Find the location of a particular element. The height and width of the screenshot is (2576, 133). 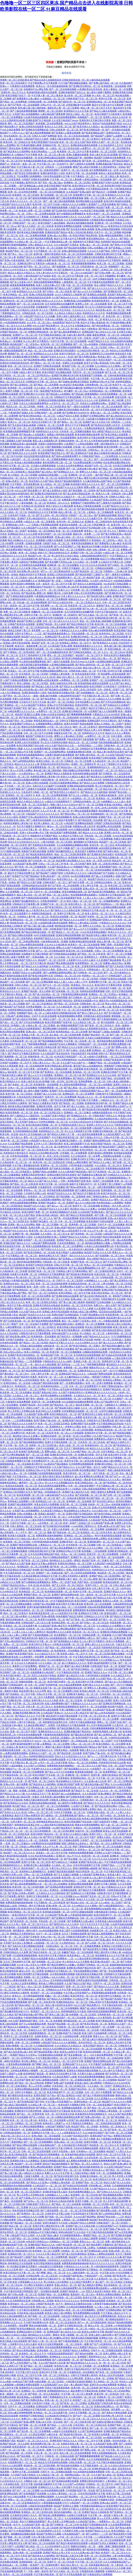

久久国产精品久久国产精品 is located at coordinates (78, 1983).